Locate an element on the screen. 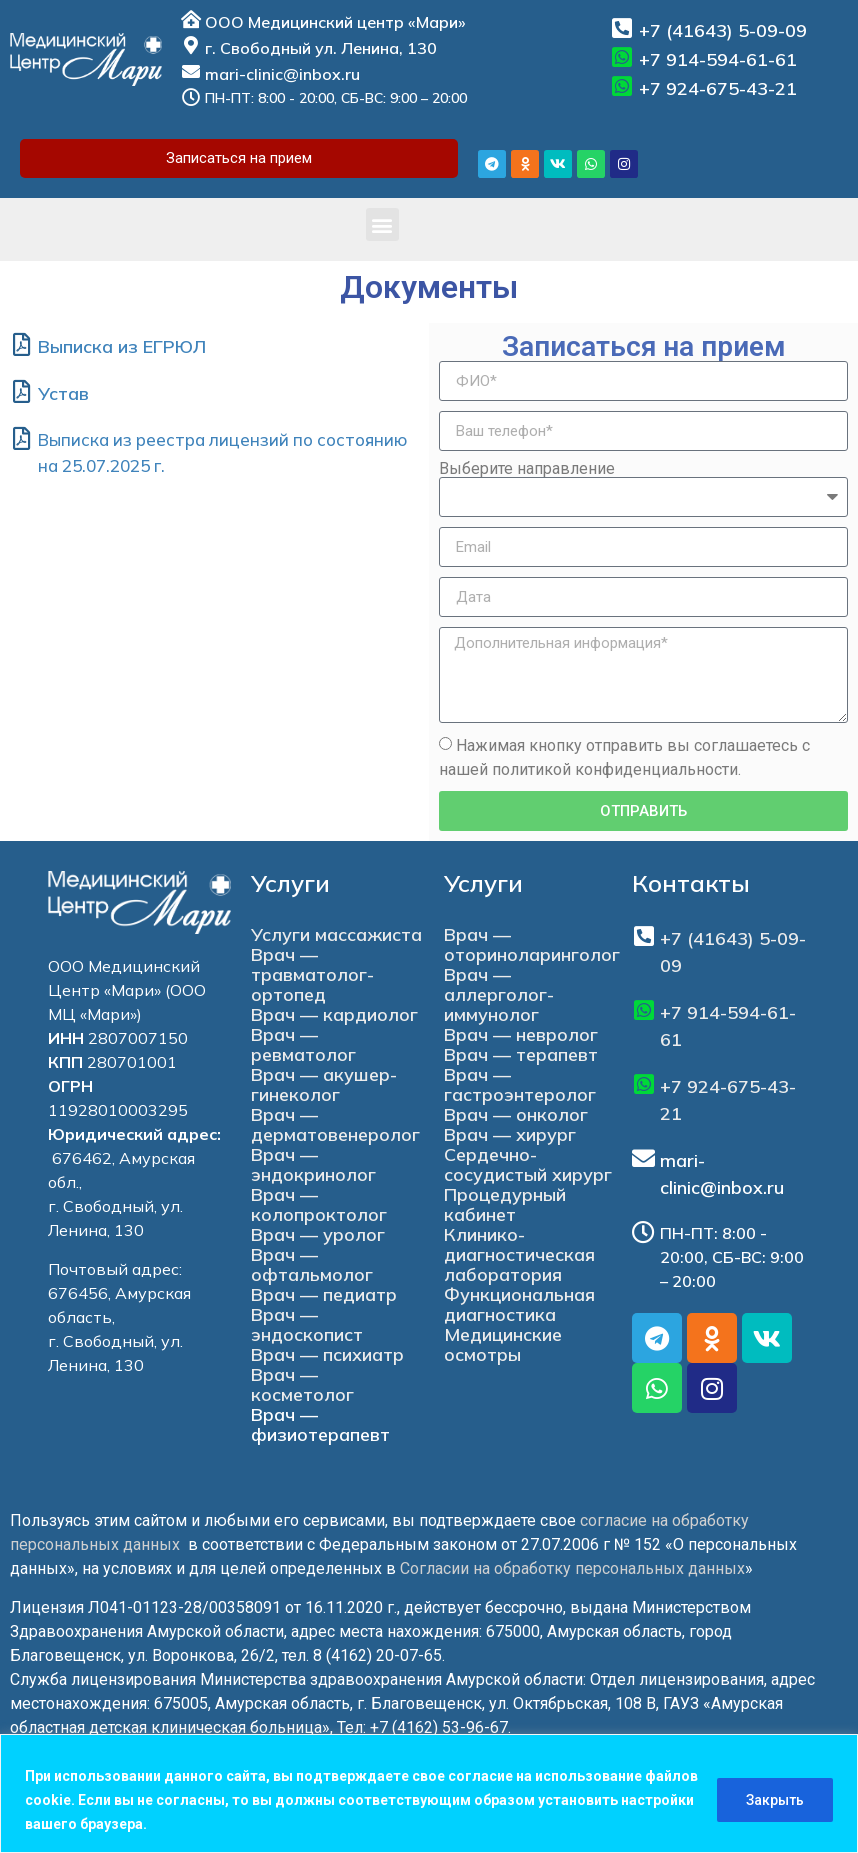 This screenshot has width=858, height=1853. Врач — ревматолог is located at coordinates (303, 1044).